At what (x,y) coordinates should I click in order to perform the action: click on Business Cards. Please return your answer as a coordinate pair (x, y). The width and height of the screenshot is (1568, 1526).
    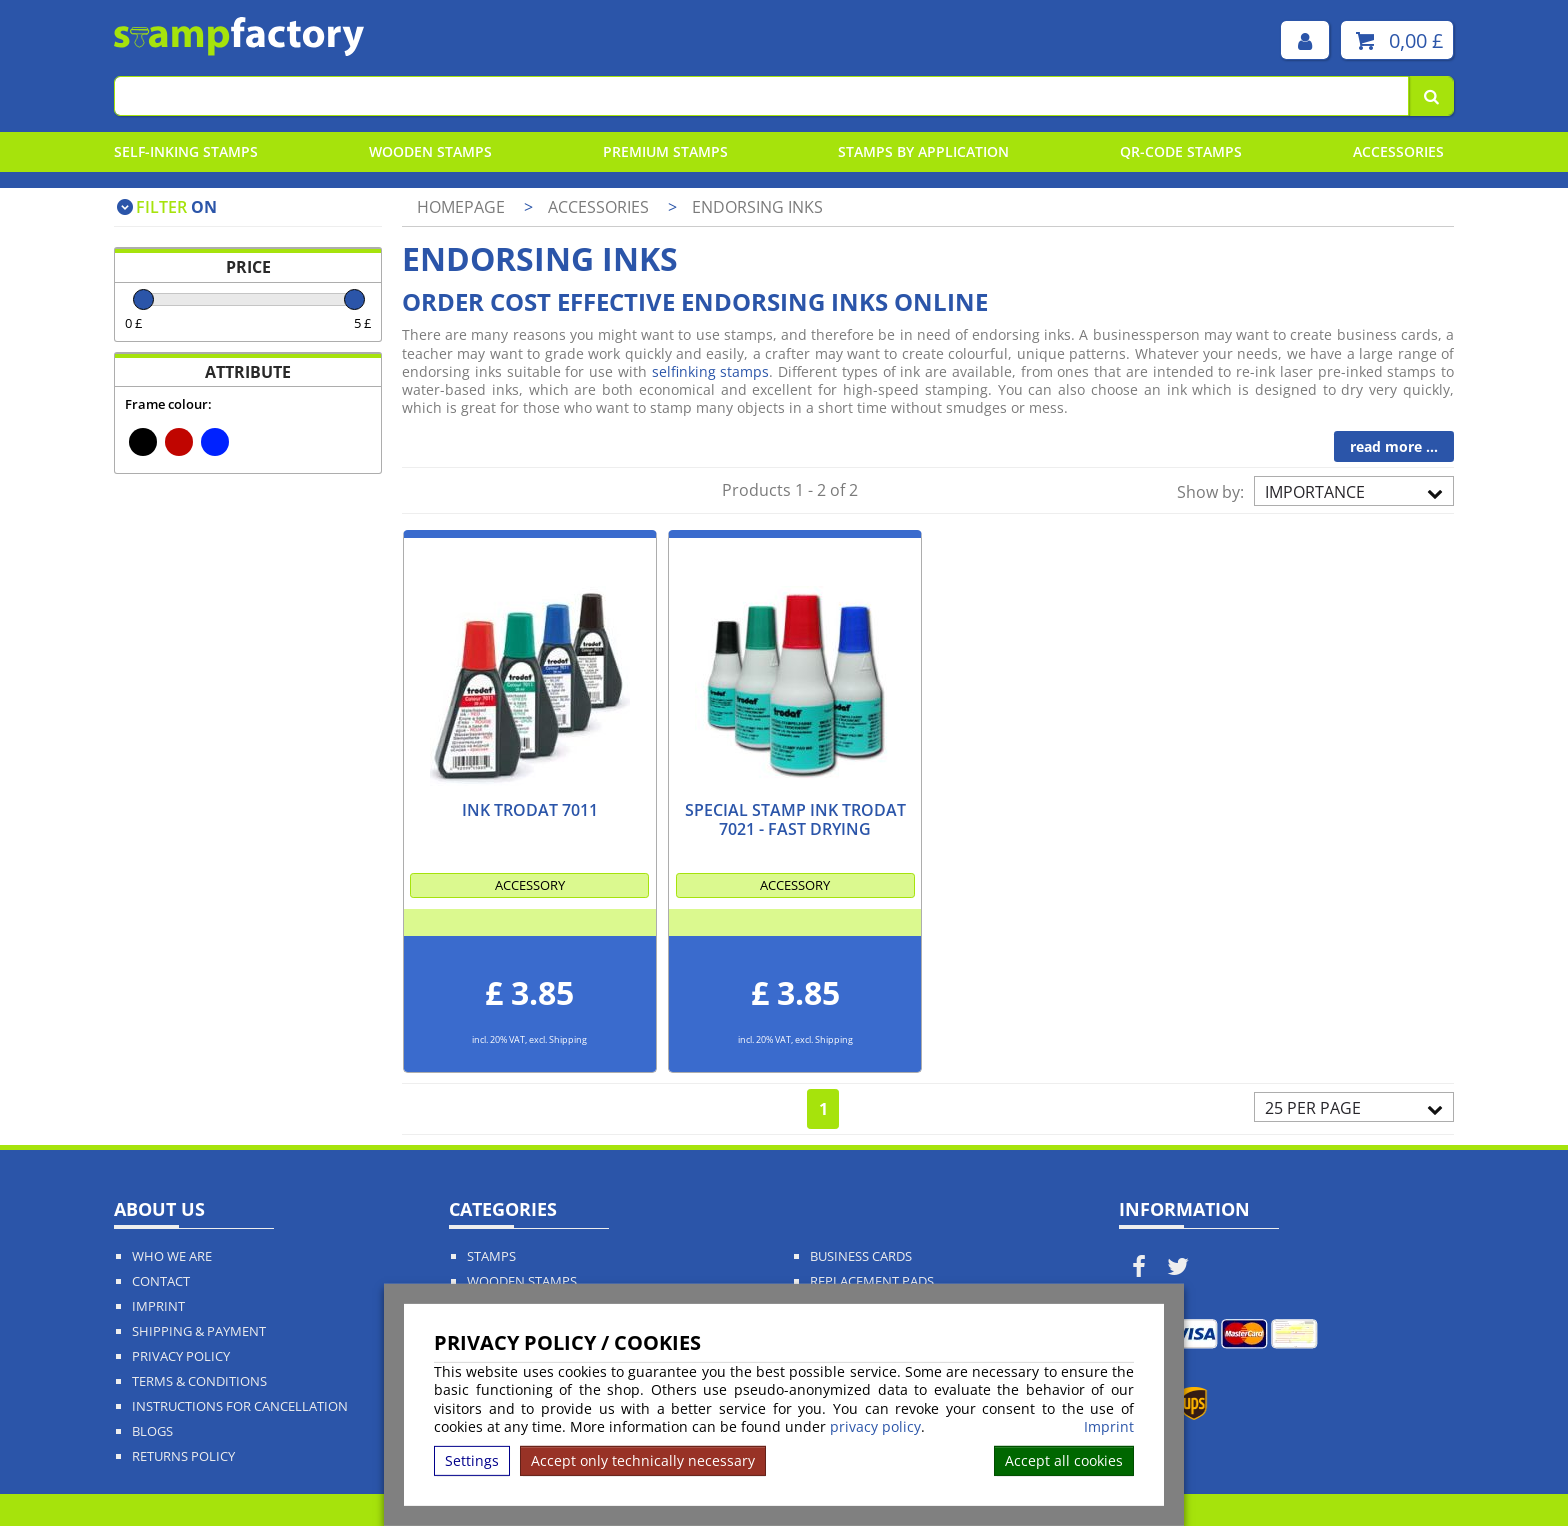
    Looking at the image, I should click on (861, 1256).